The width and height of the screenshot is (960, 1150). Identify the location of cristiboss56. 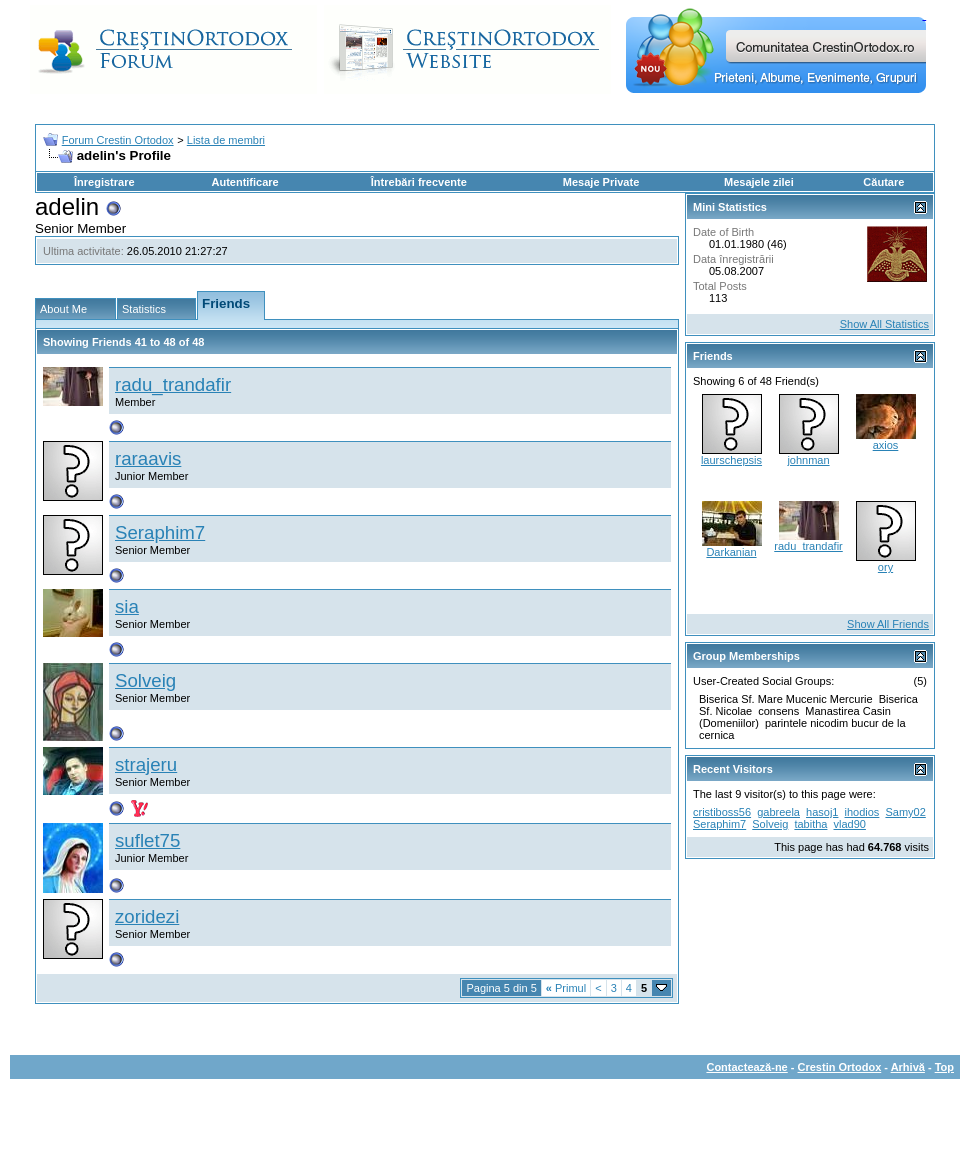
(722, 812).